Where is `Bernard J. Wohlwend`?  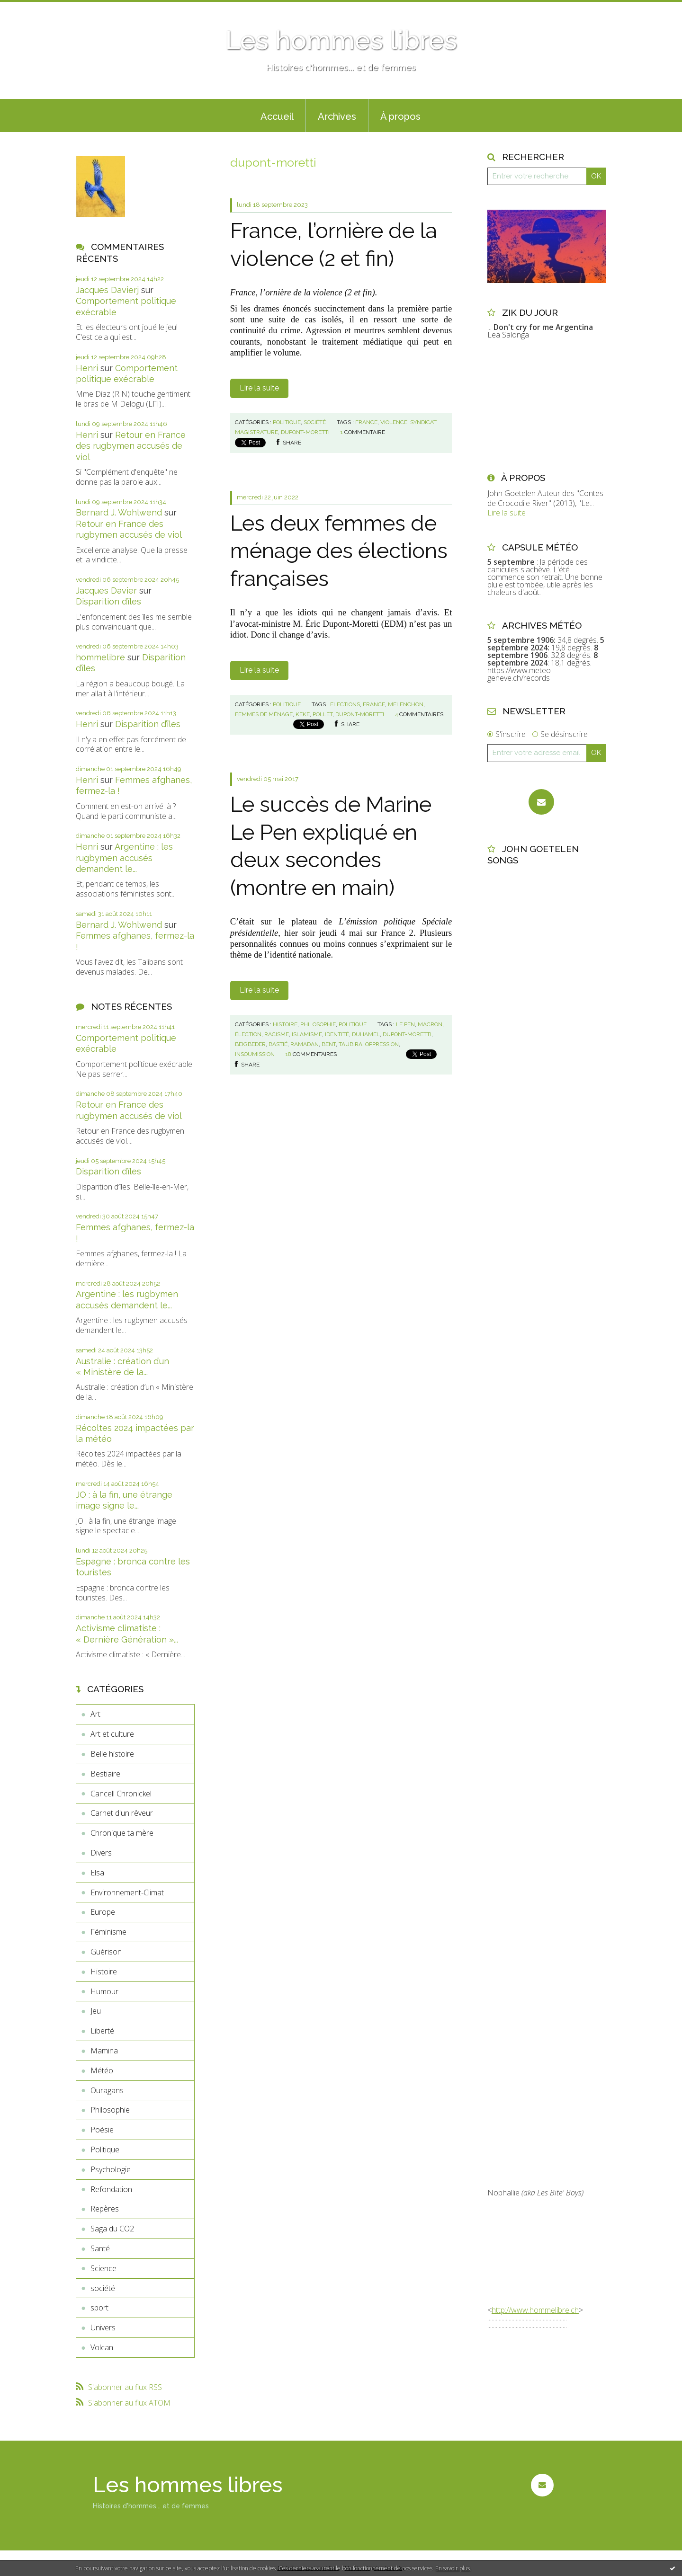 Bernard J. Wohlwend is located at coordinates (119, 512).